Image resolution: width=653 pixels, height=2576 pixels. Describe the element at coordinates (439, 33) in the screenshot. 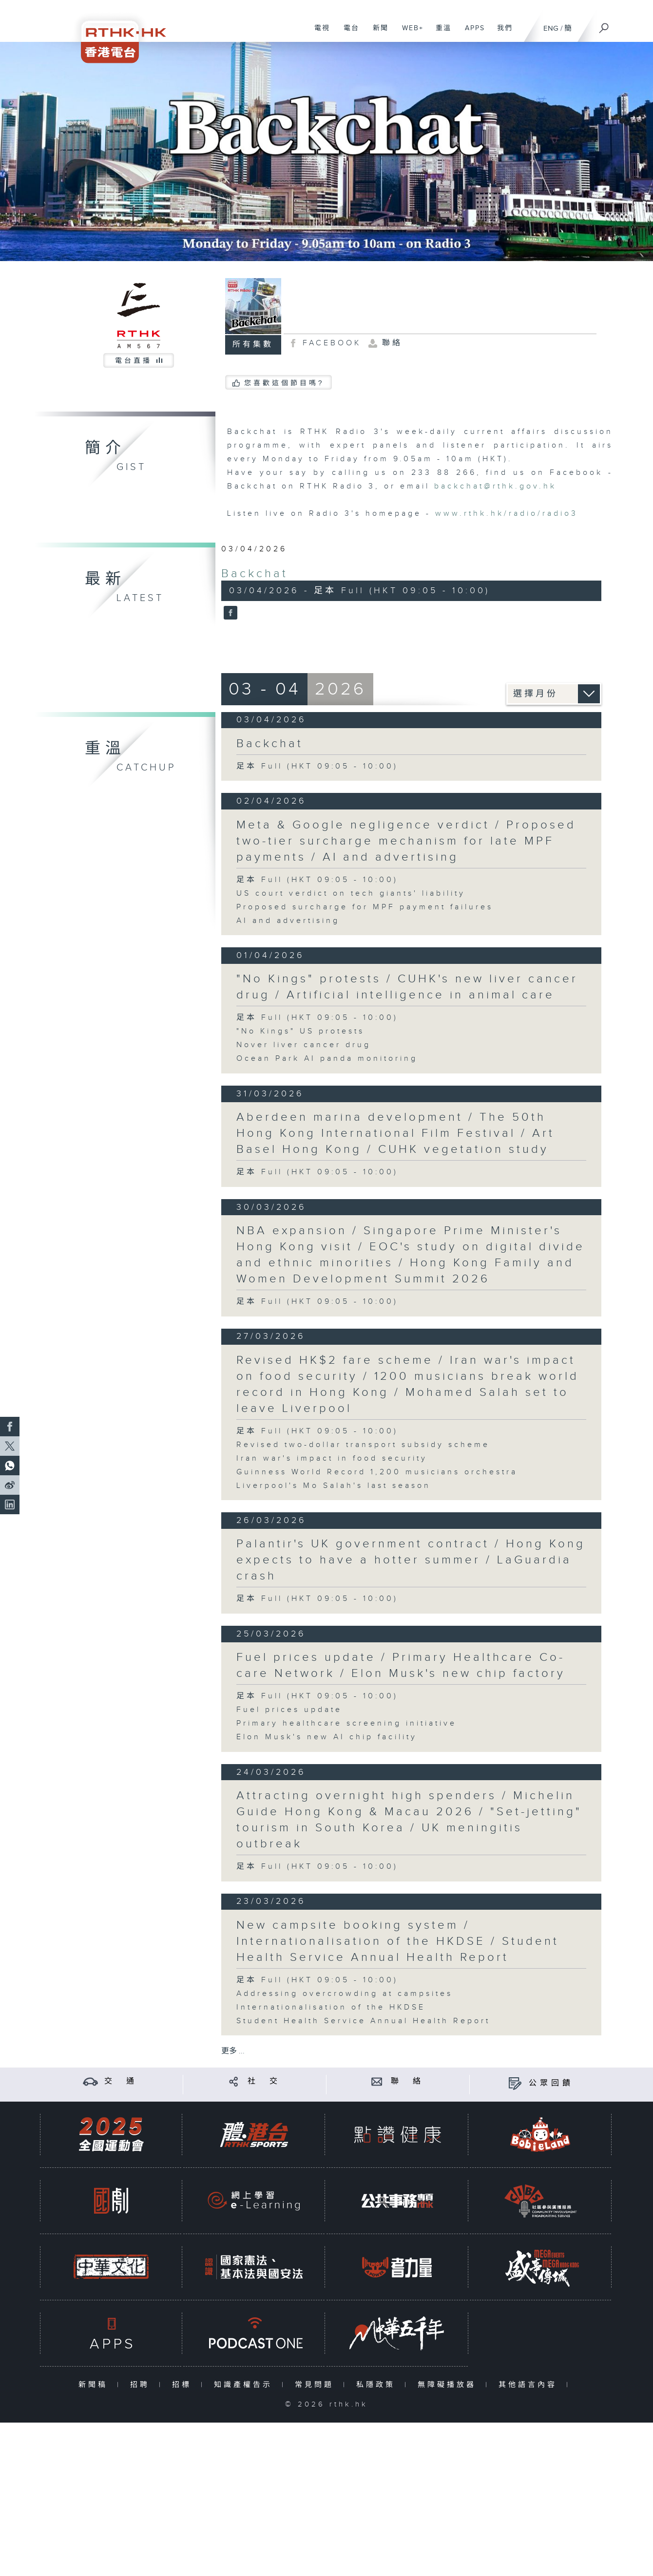

I see `重溫` at that location.